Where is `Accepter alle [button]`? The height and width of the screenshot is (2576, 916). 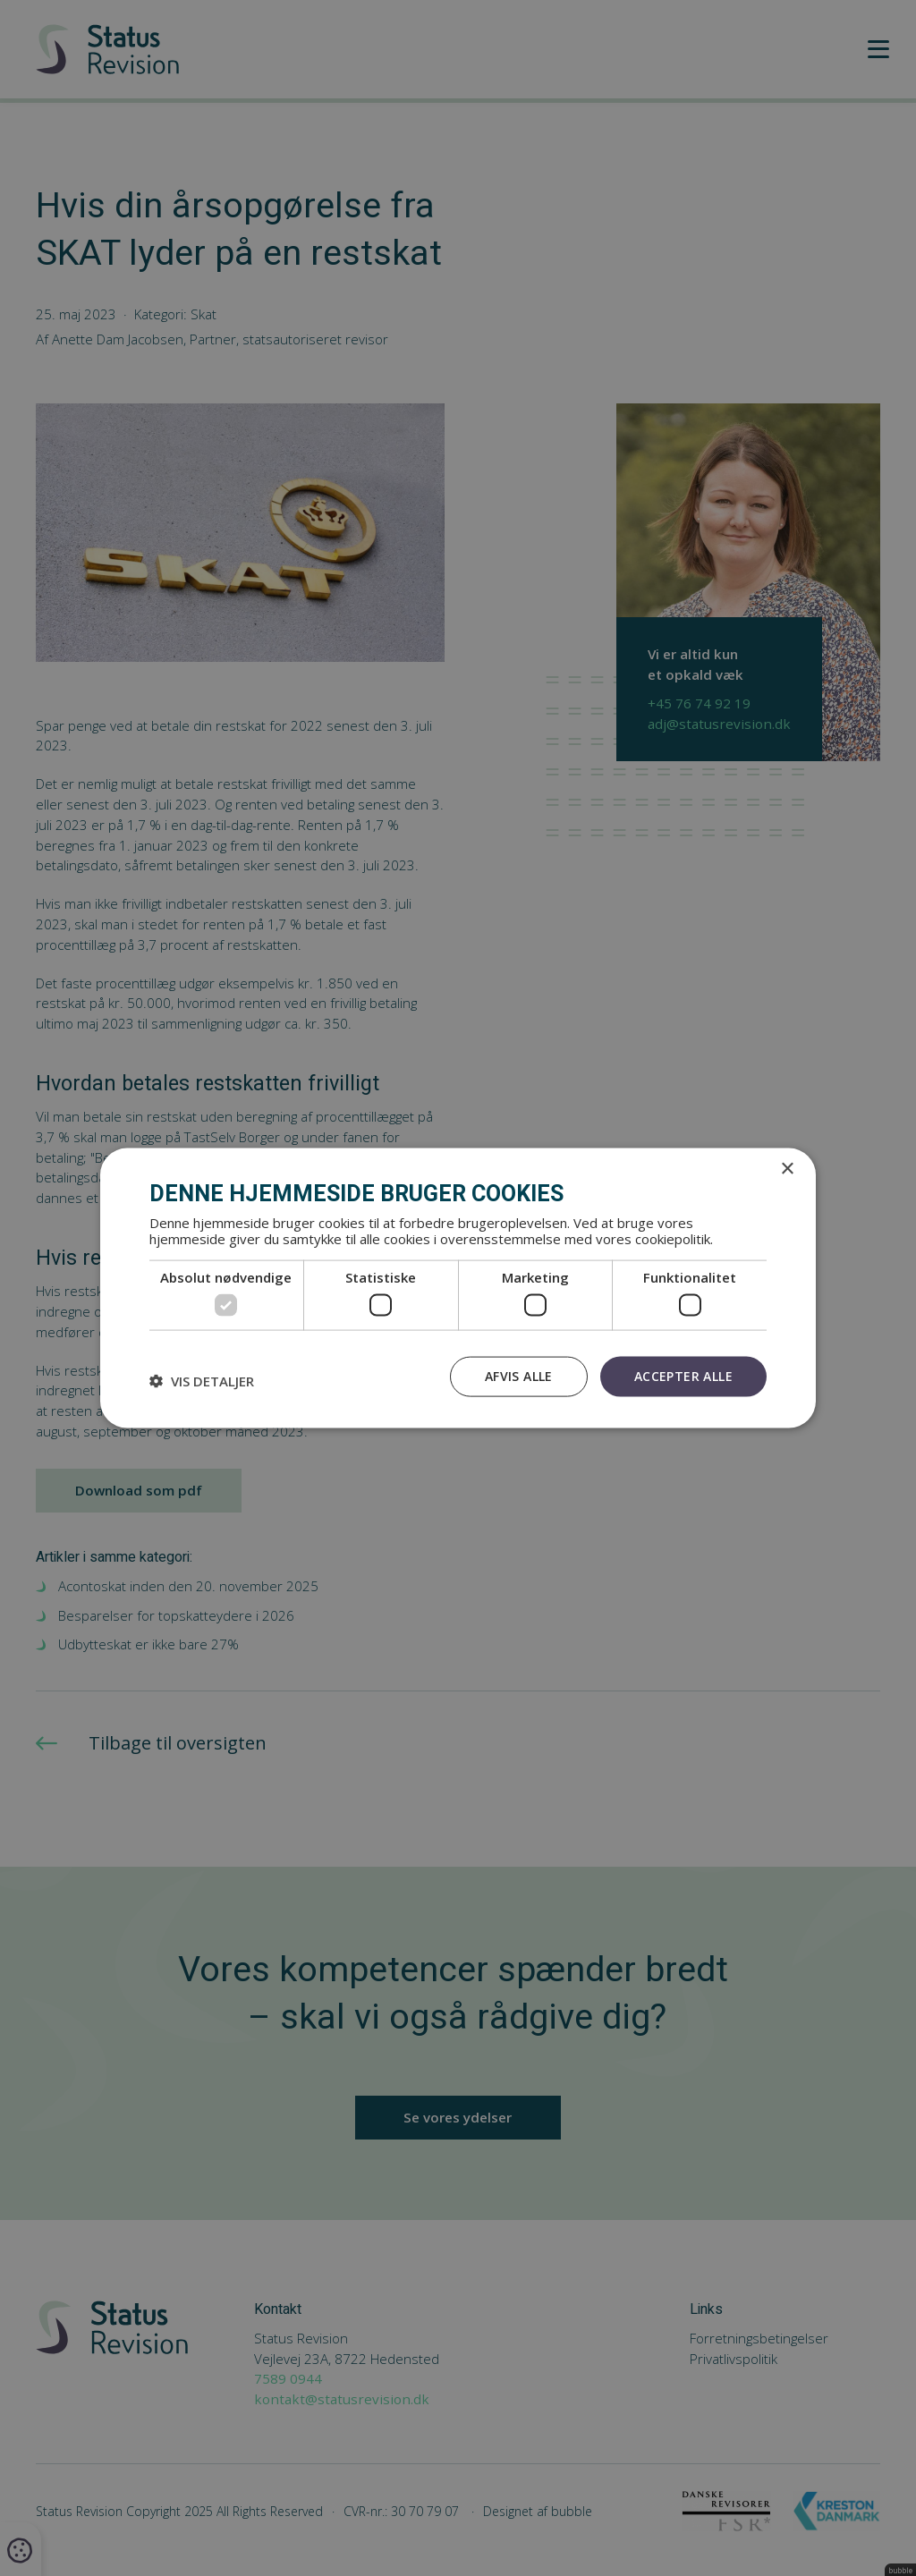
Accepter alle [button] is located at coordinates (683, 1376).